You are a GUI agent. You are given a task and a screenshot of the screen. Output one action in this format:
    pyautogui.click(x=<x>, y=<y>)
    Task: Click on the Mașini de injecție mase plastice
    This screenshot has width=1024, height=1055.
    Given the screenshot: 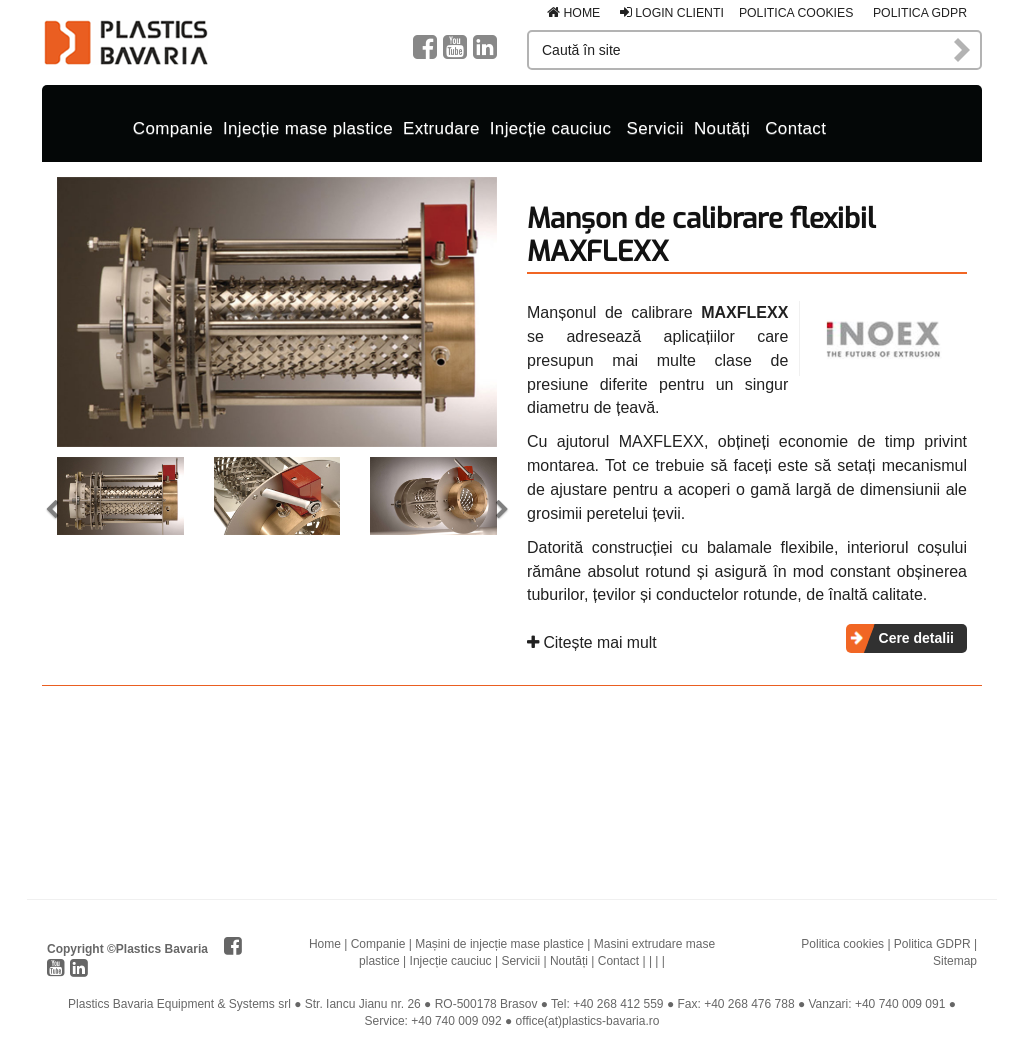 What is the action you would take?
    pyautogui.click(x=499, y=944)
    